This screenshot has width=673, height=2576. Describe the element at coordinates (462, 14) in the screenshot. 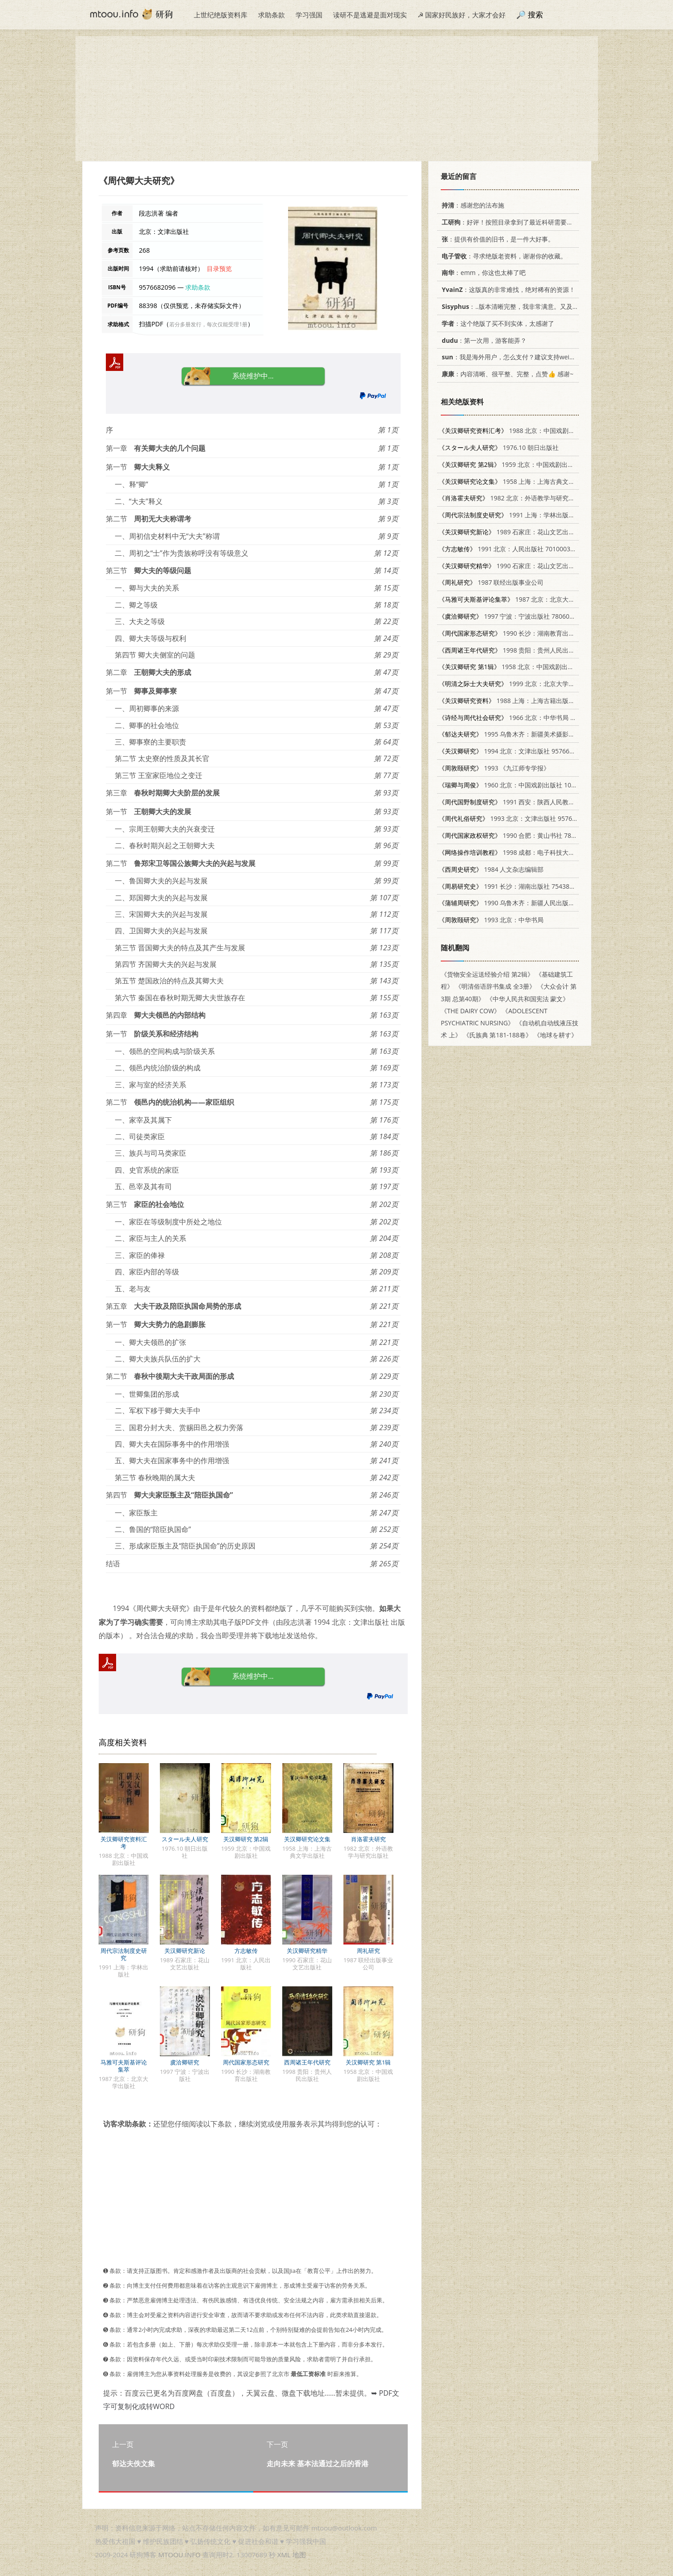

I see `☭ 国家好民族好，大家才会好` at that location.